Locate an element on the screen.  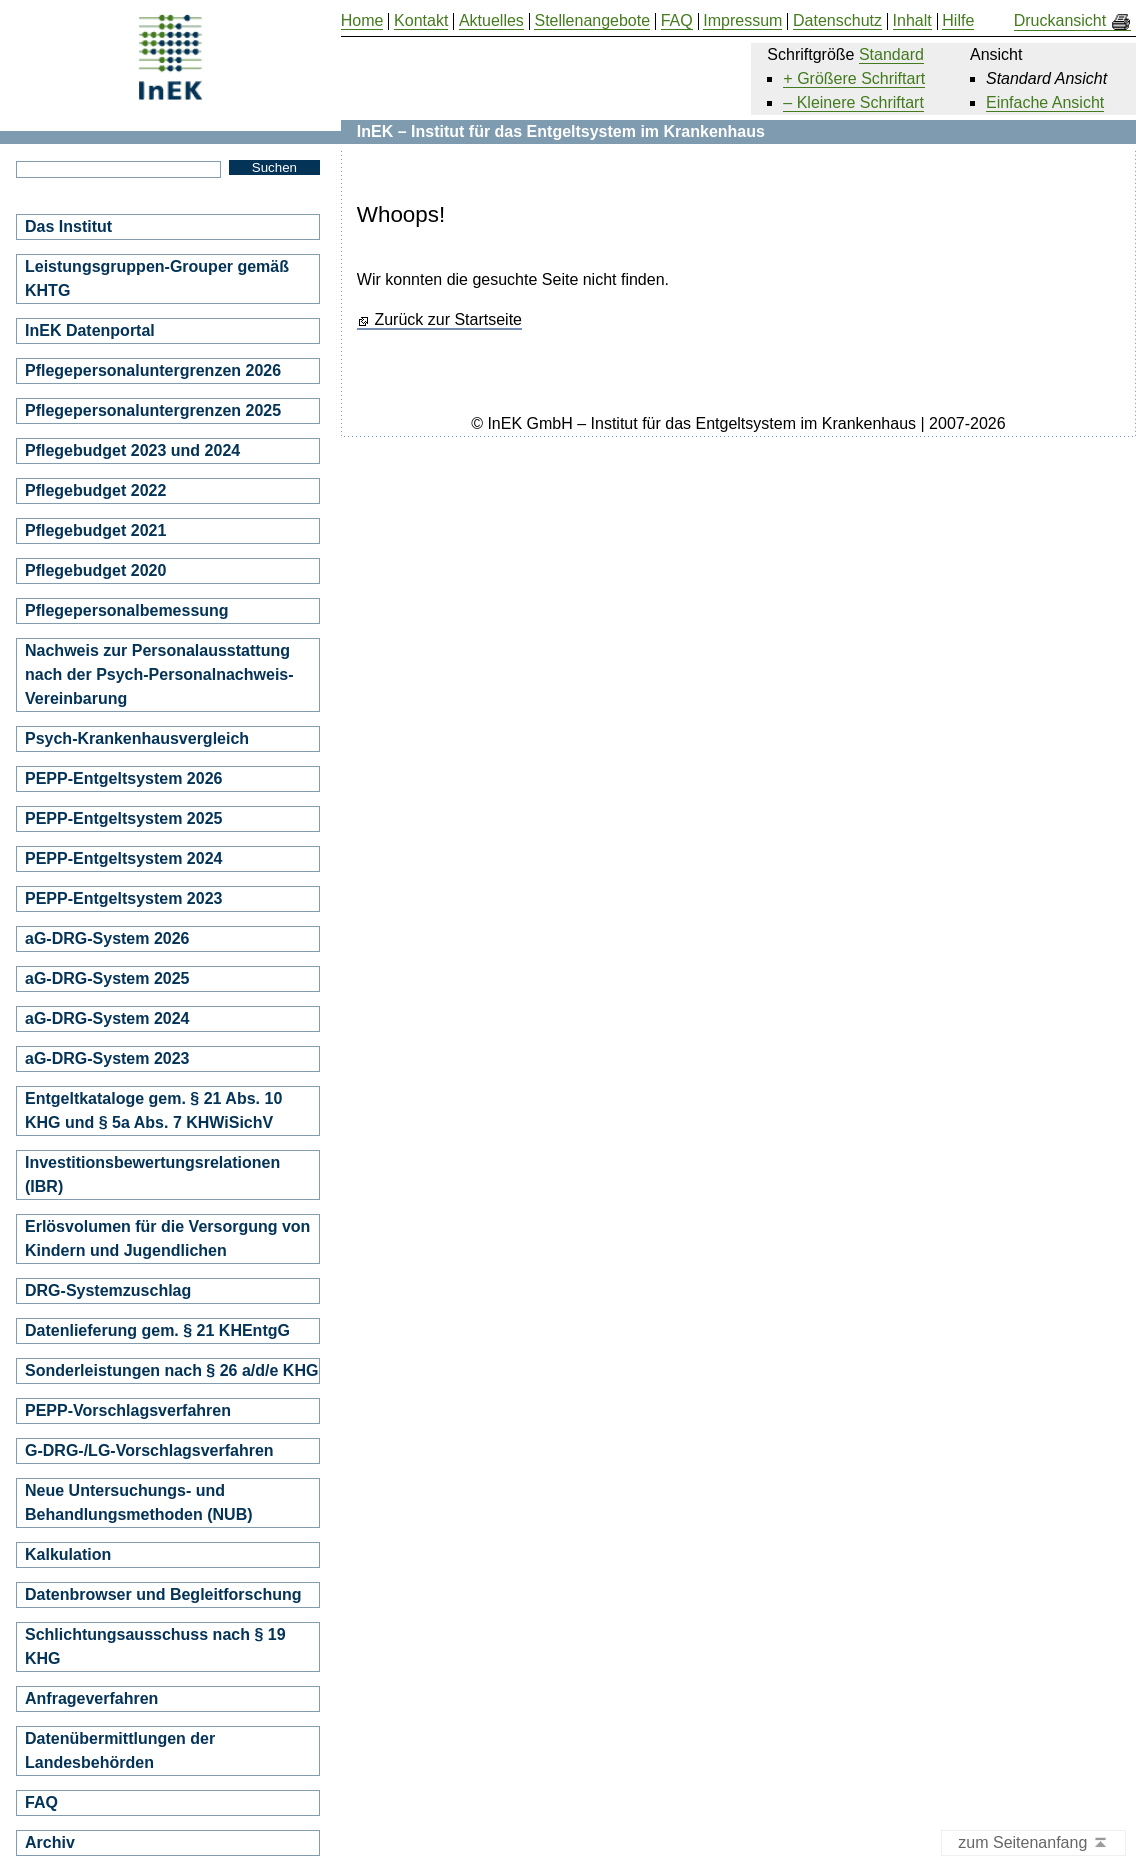
aG-DRG-System 2025 is located at coordinates (107, 978).